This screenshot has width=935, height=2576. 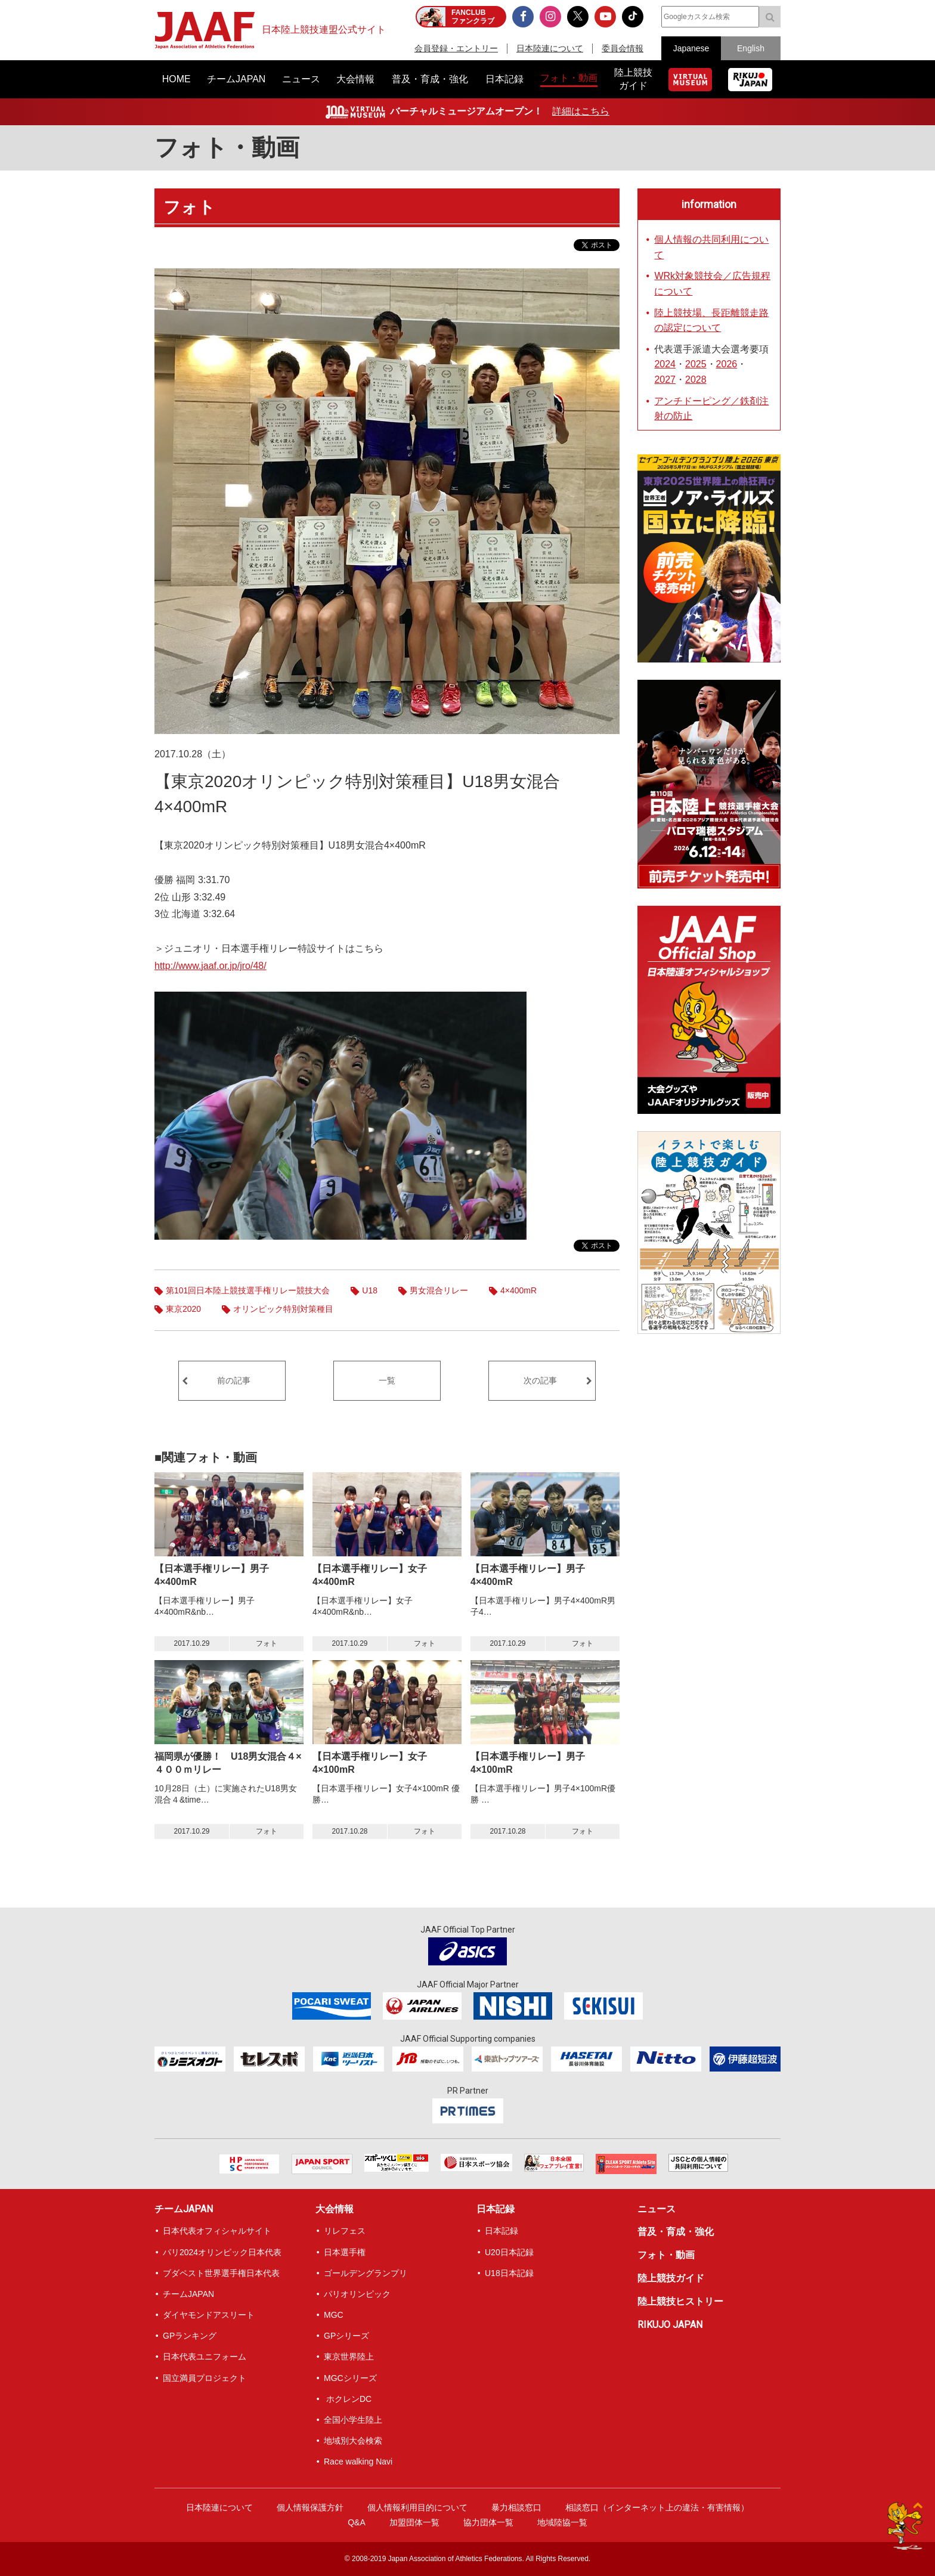 What do you see at coordinates (669, 2324) in the screenshot?
I see `RIKUJO JAPAN` at bounding box center [669, 2324].